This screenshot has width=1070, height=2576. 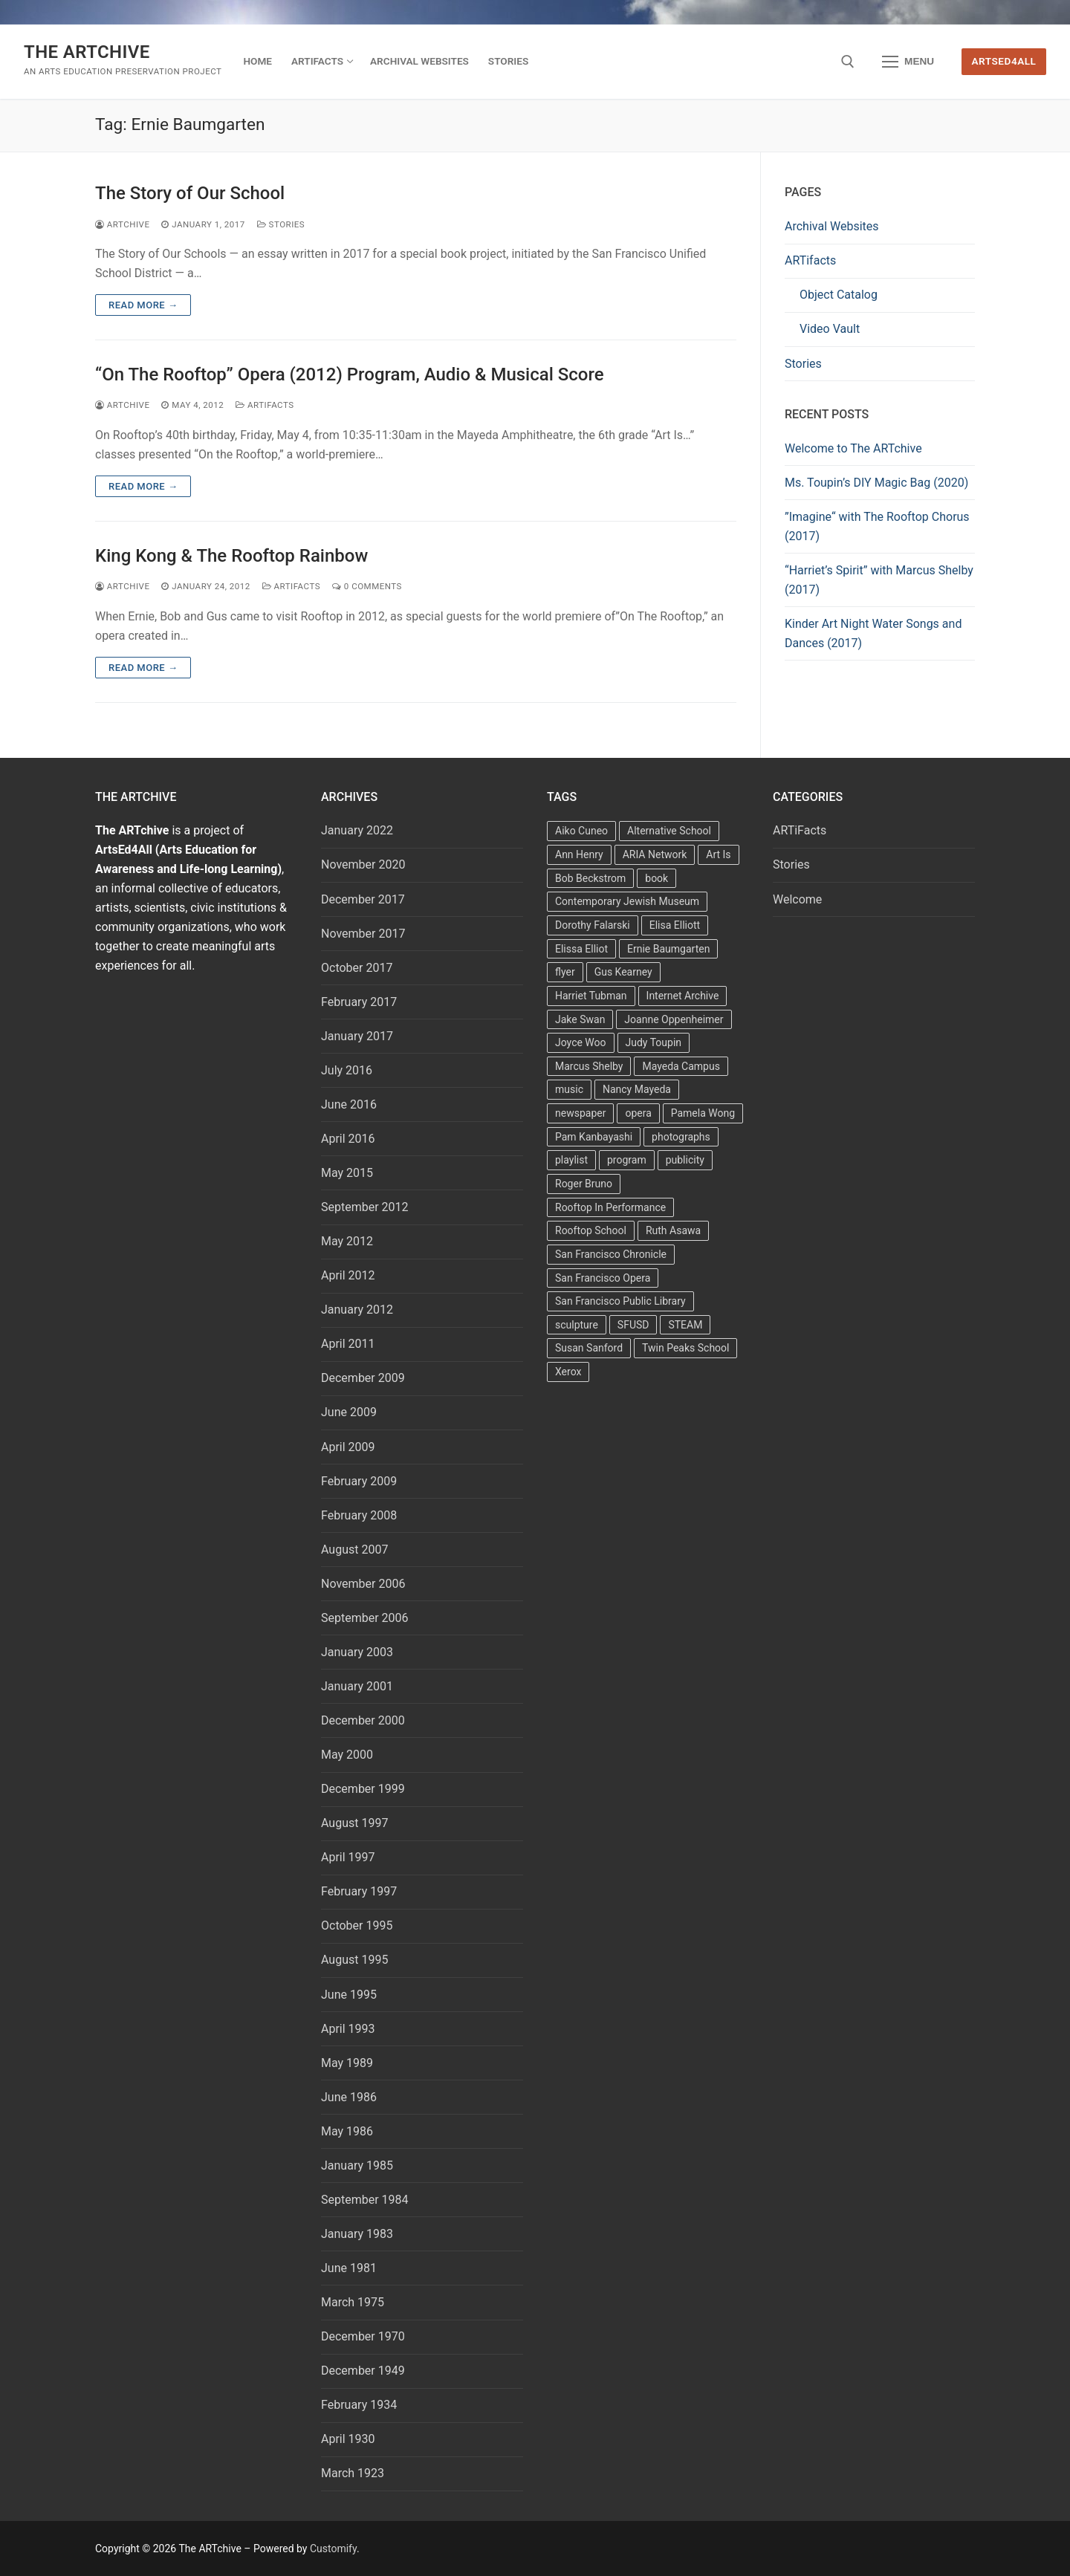 What do you see at coordinates (703, 1113) in the screenshot?
I see `Pamela Wong [Pamela Wong (1 item)]` at bounding box center [703, 1113].